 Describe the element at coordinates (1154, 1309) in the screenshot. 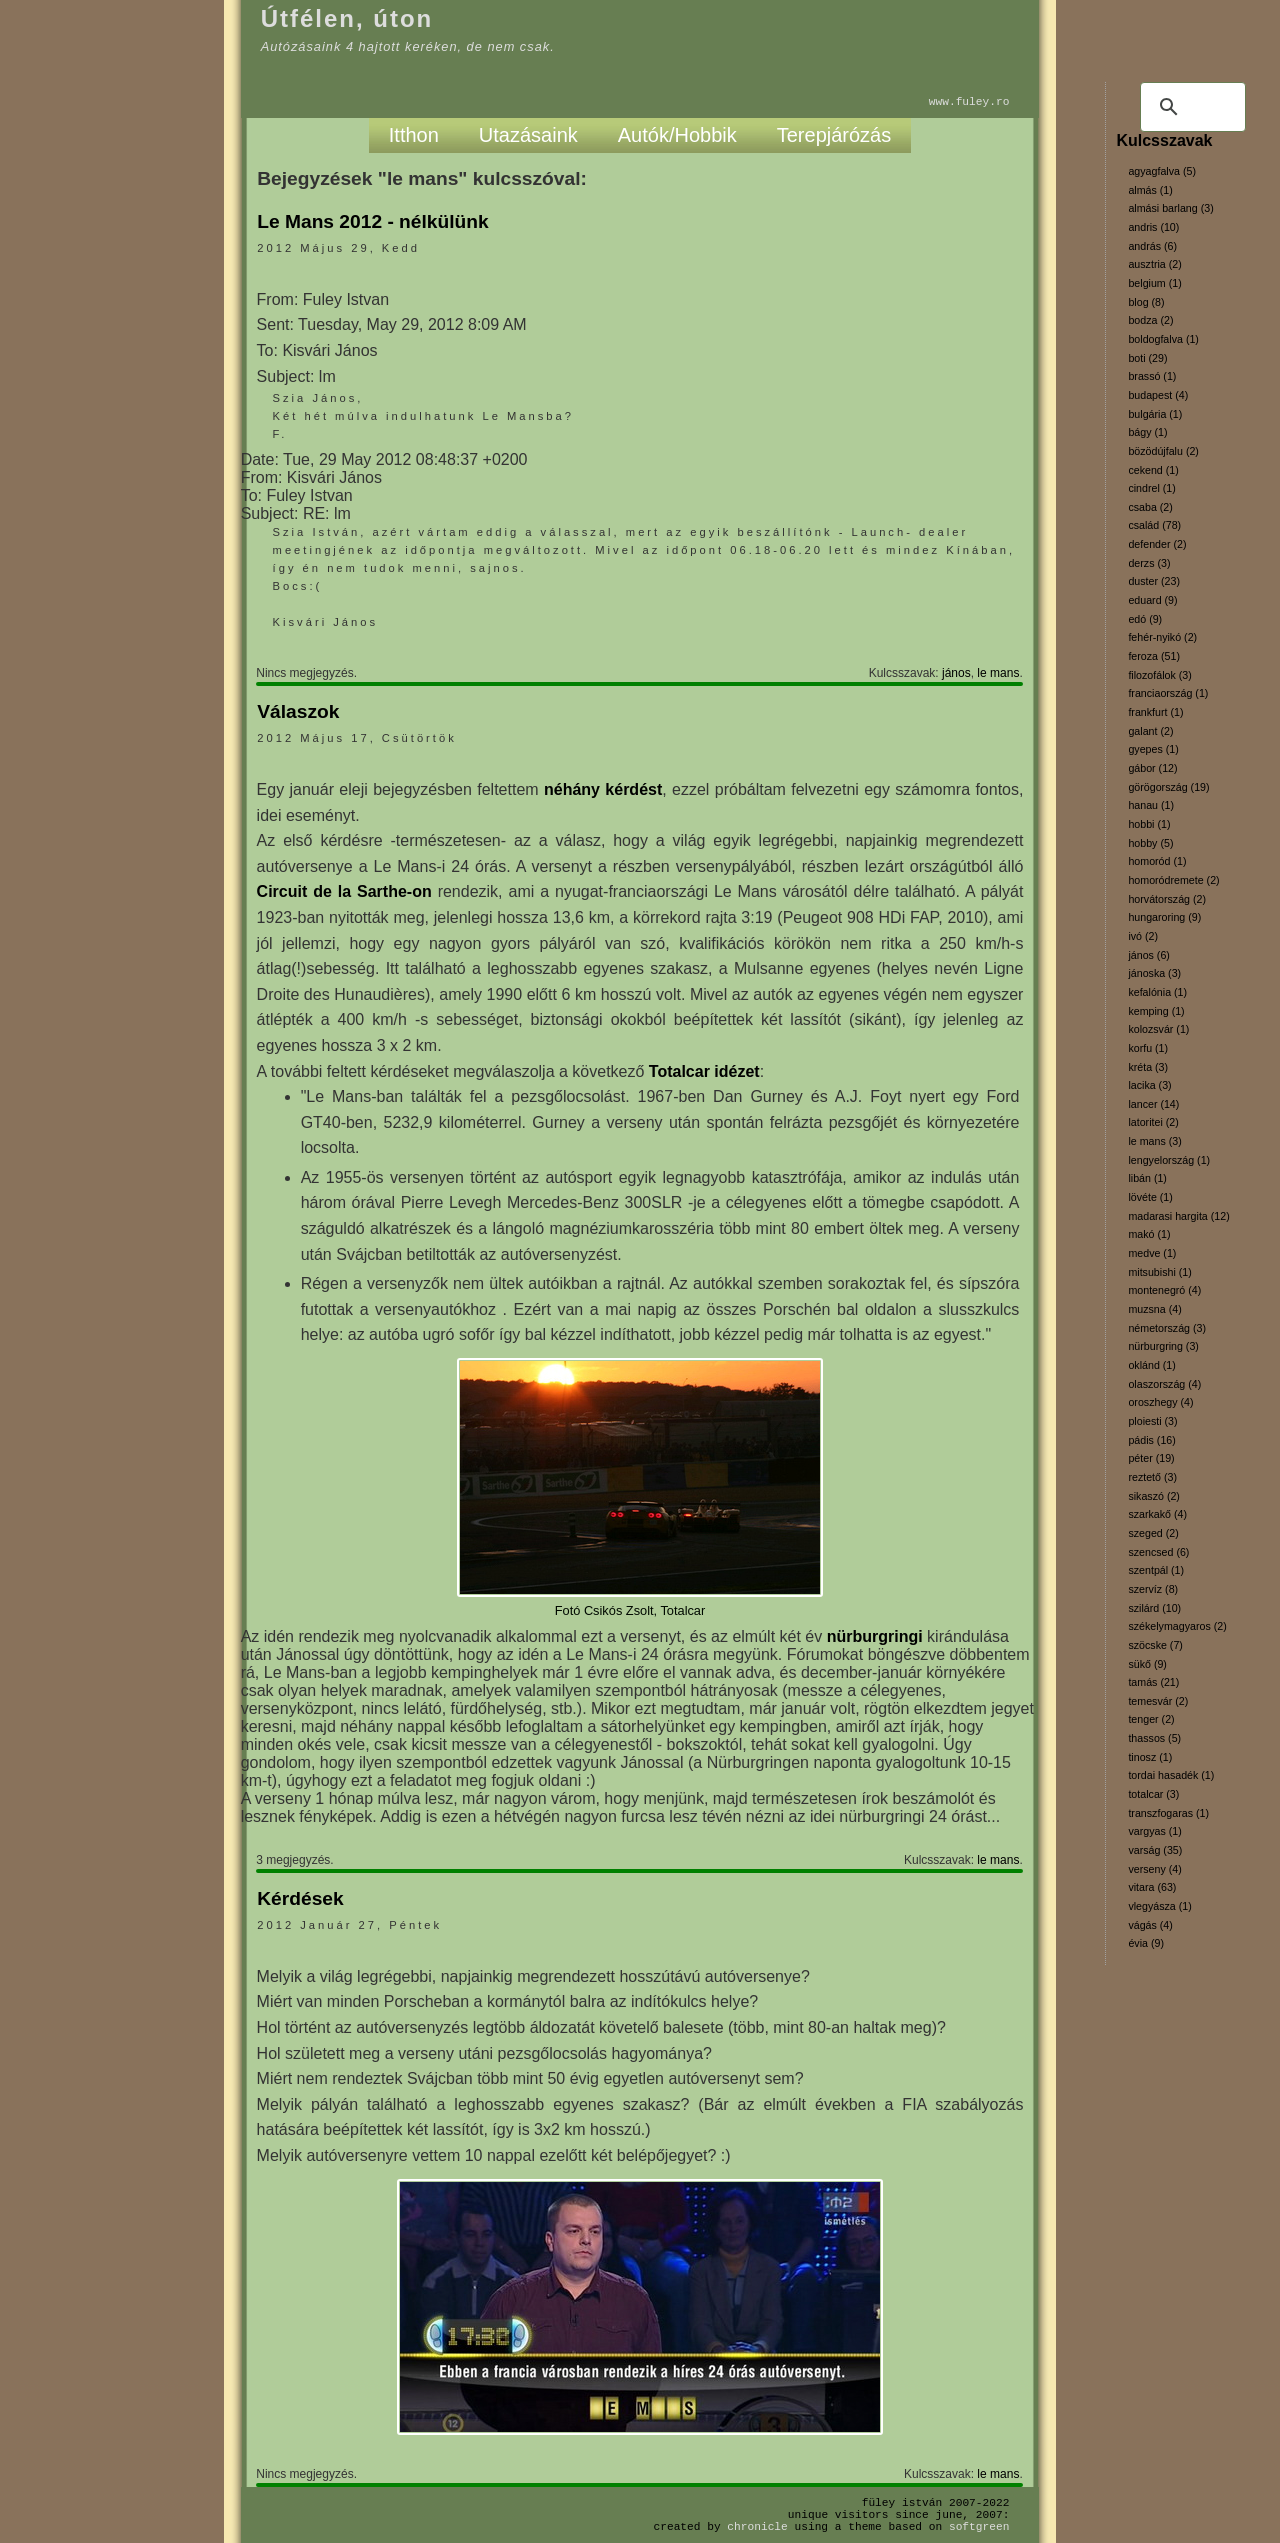

I see `muzsna (4)` at that location.